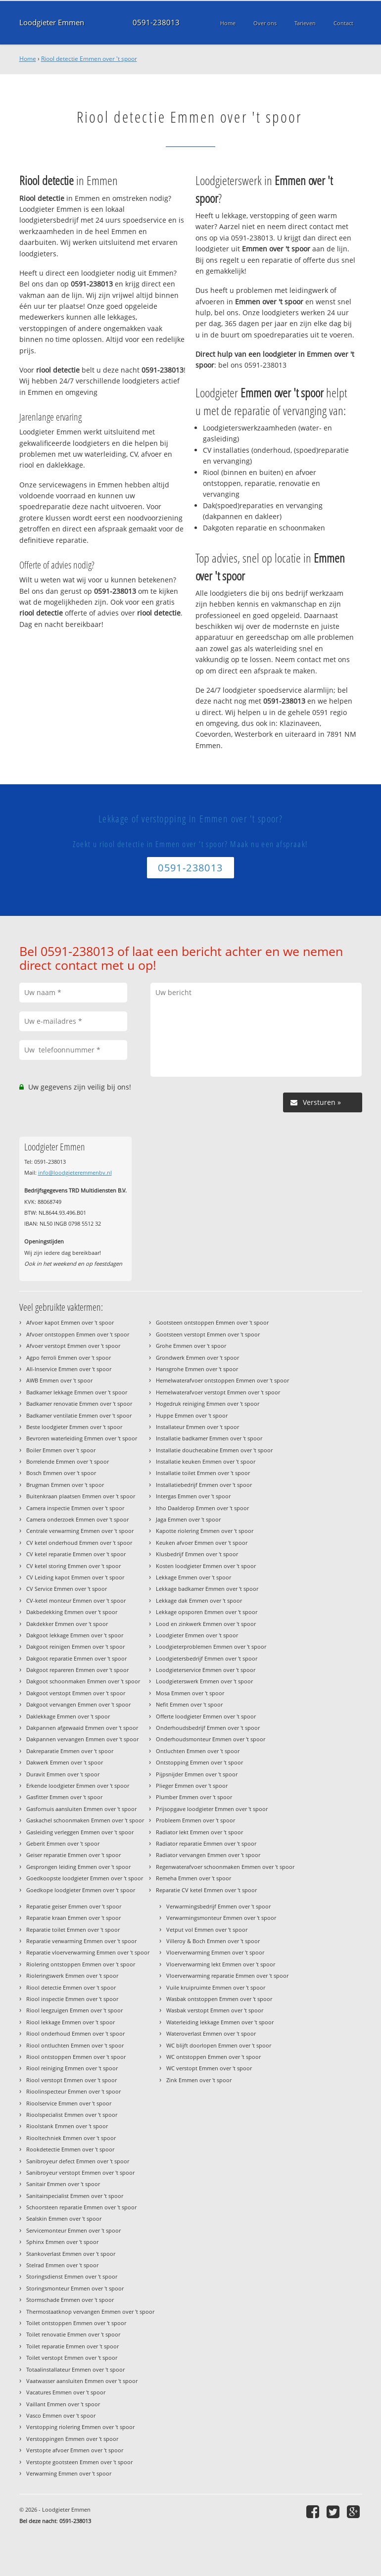 This screenshot has height=2576, width=381. I want to click on Gesprongen leiding Emmen over 't spoor, so click(78, 1866).